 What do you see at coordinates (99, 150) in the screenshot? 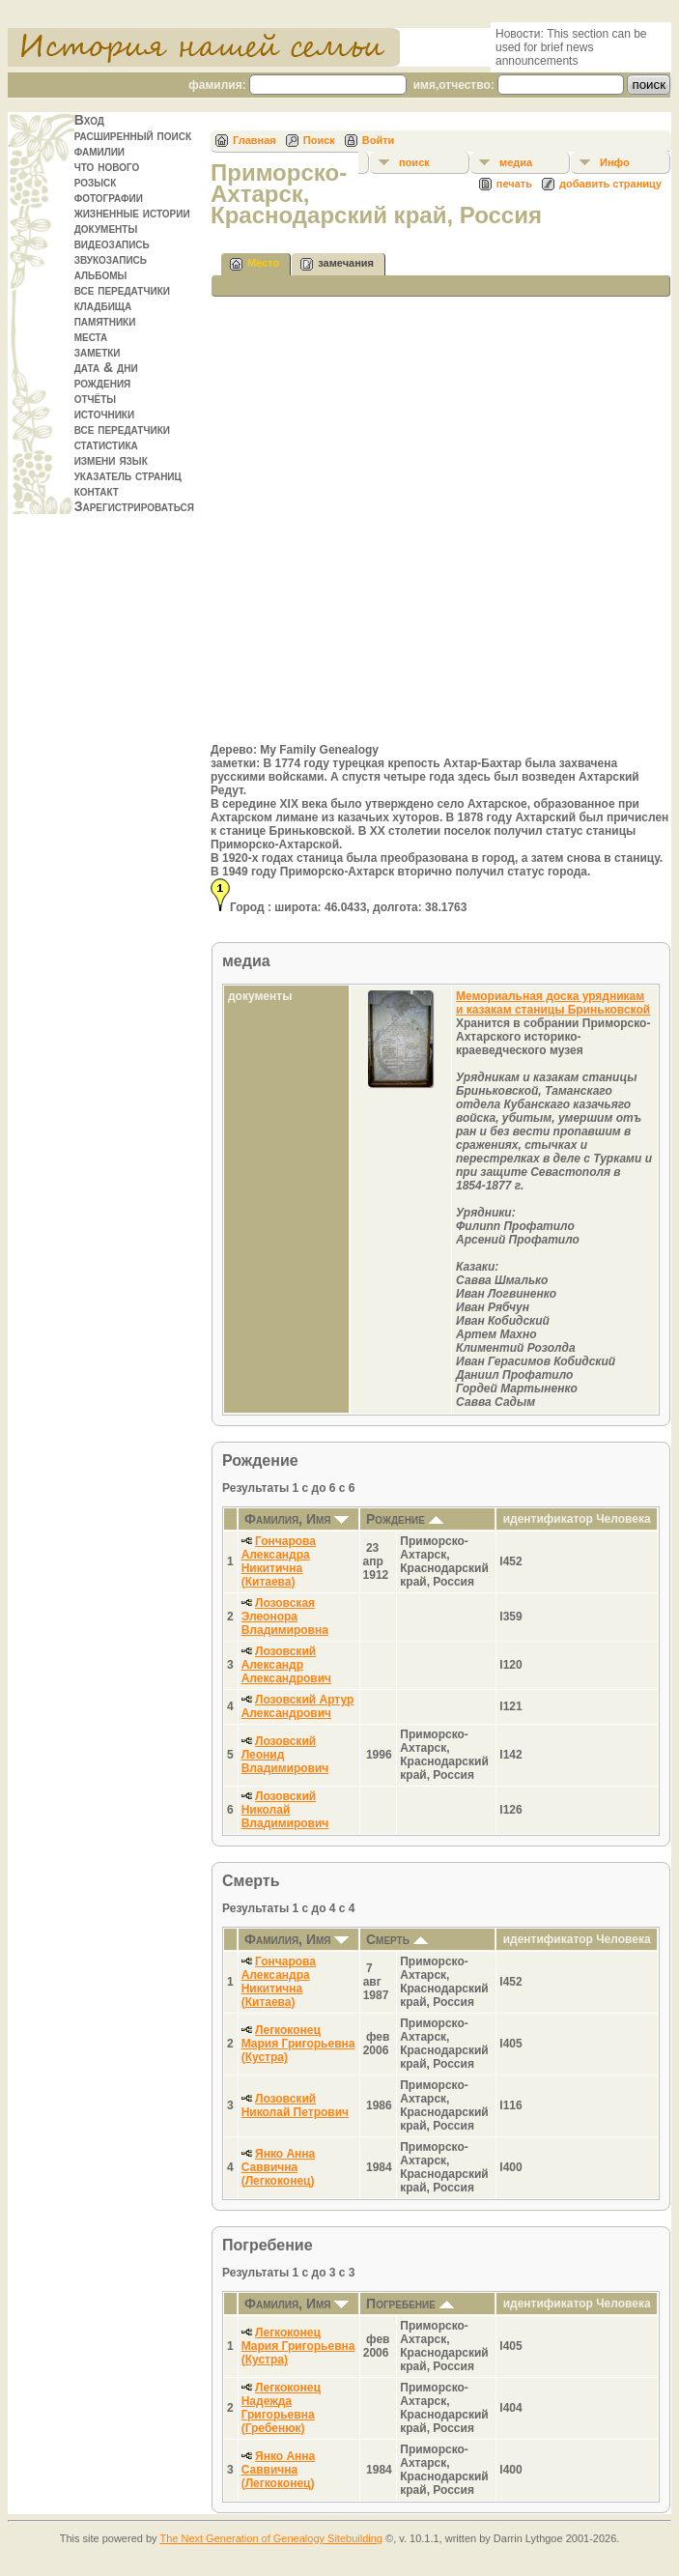
I see `фамилии` at bounding box center [99, 150].